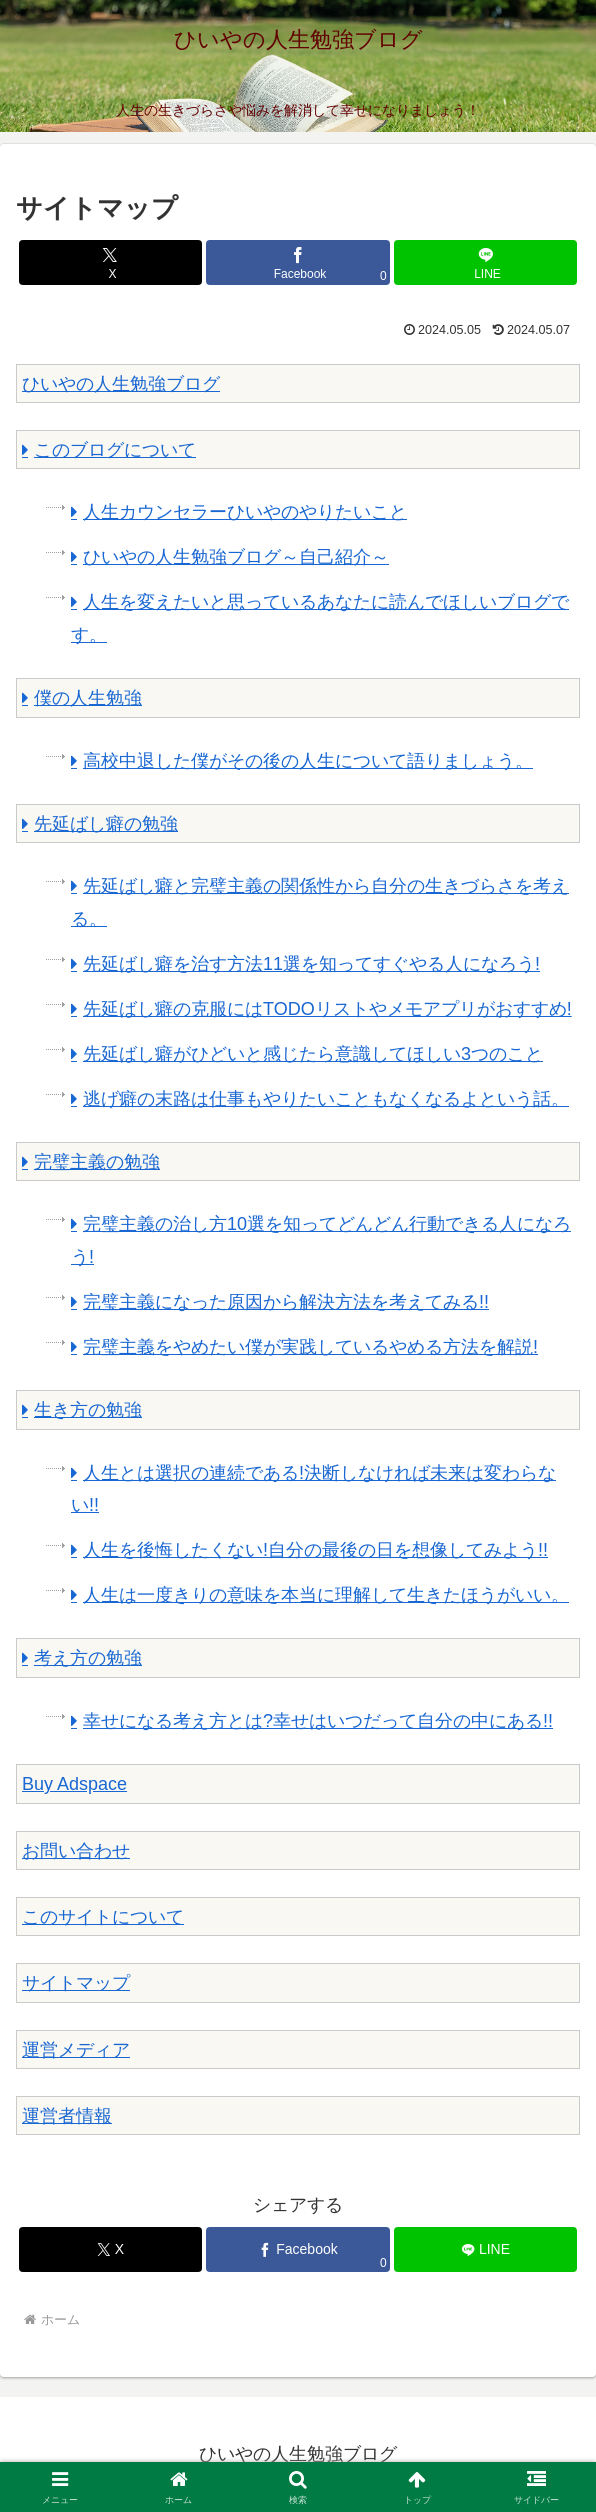  Describe the element at coordinates (318, 1721) in the screenshot. I see `幸せになる考え方とは?幸せはいつだって自分の中にある!!` at that location.